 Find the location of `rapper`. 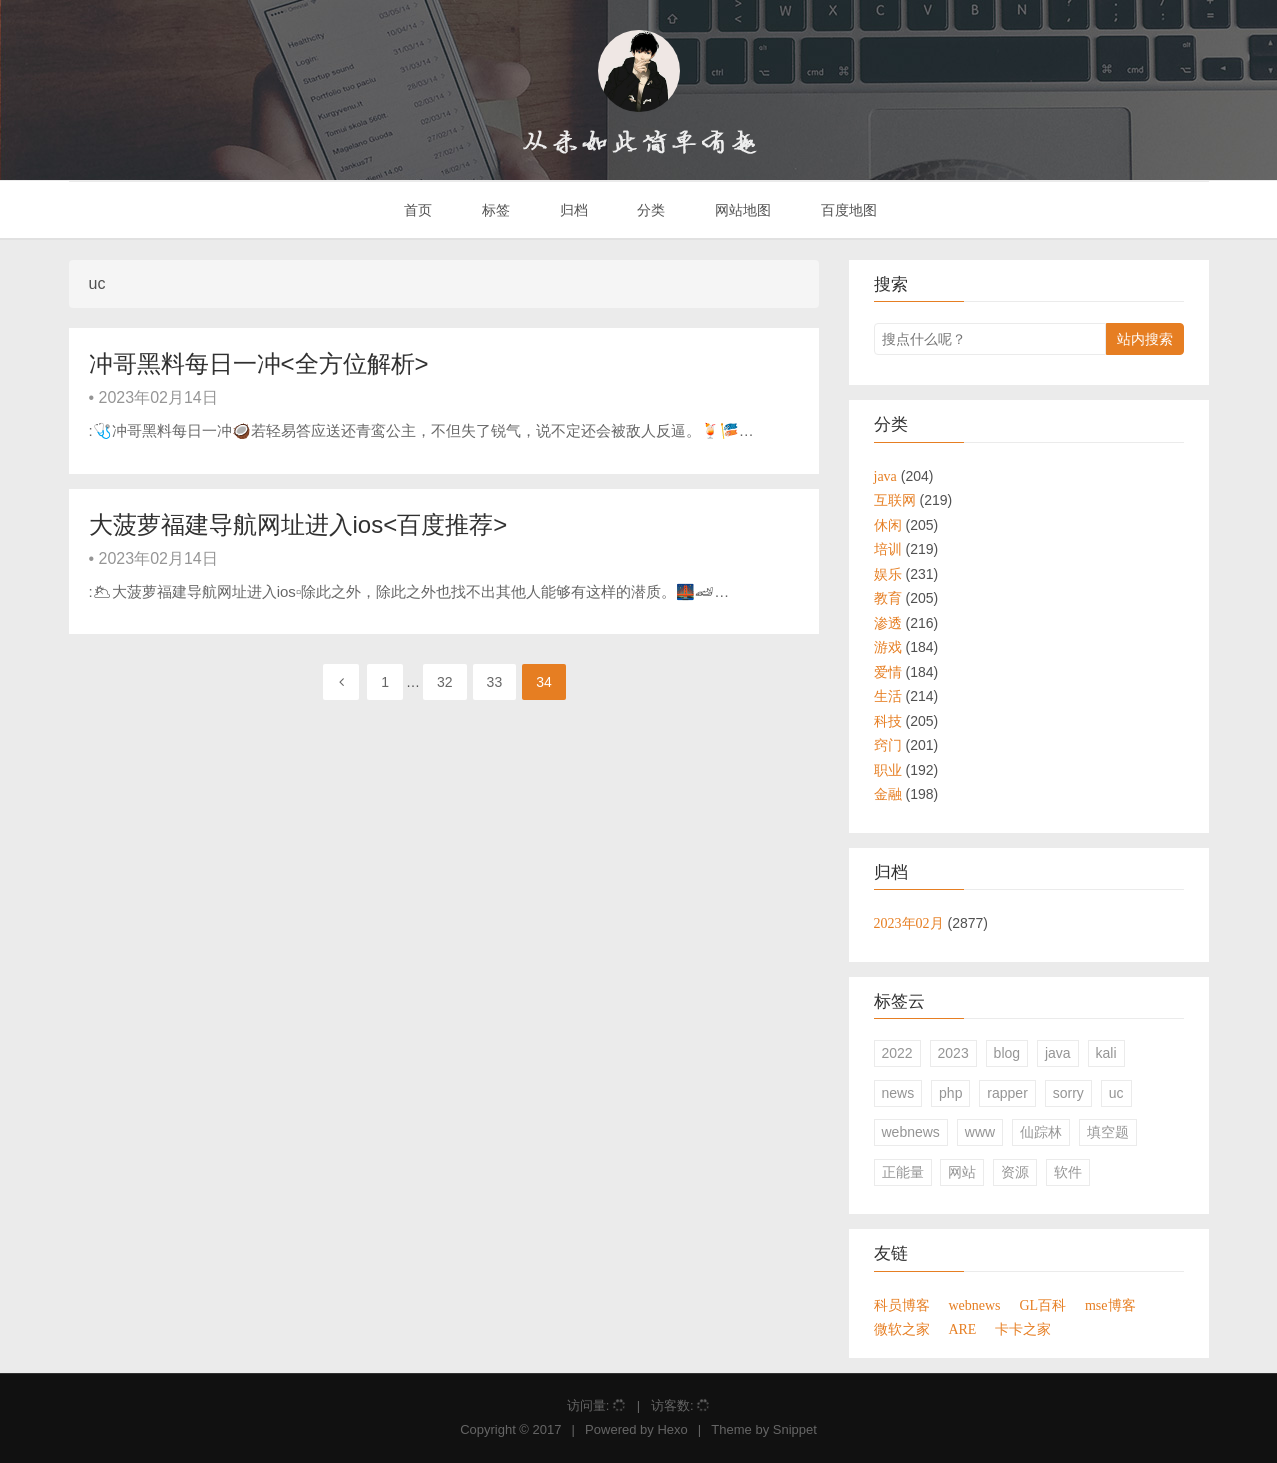

rapper is located at coordinates (1007, 1093).